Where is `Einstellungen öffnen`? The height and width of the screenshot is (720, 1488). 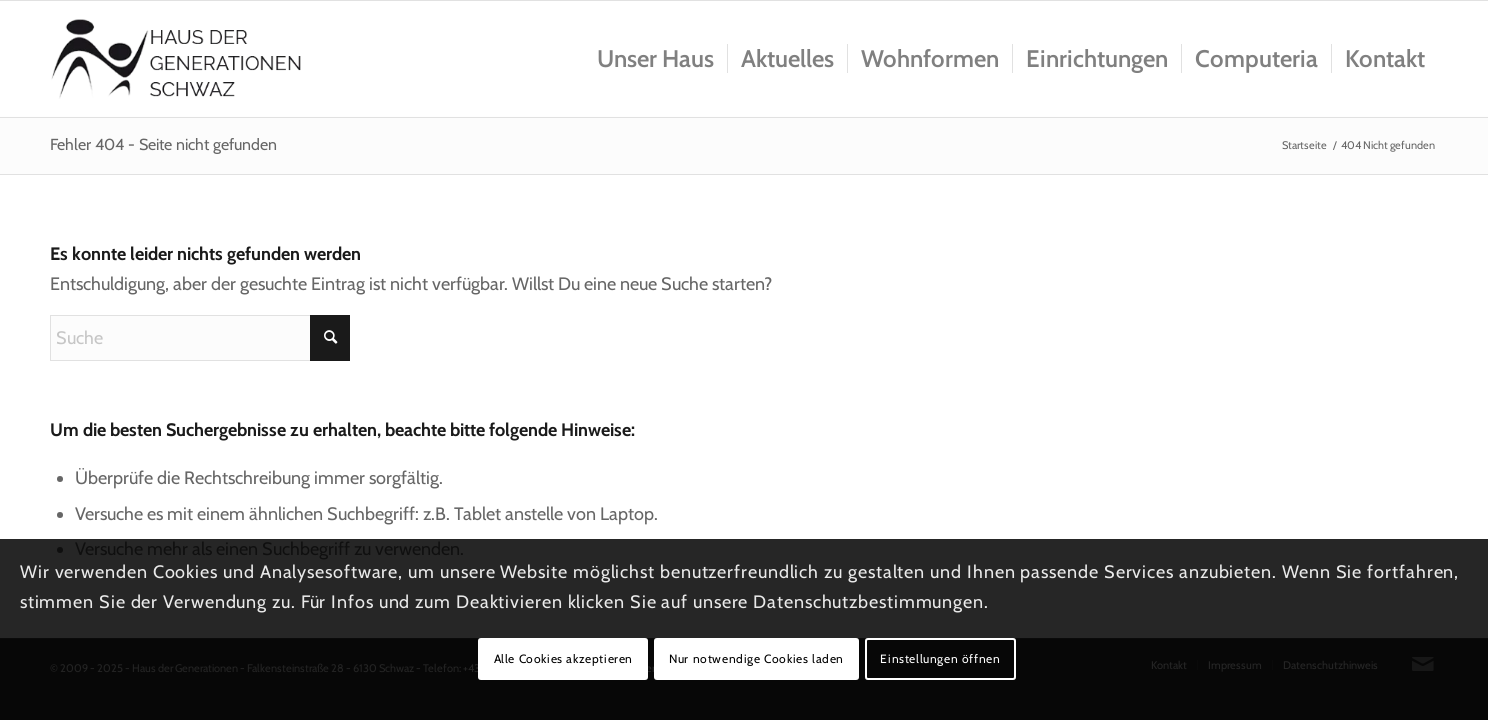 Einstellungen öffnen is located at coordinates (940, 658).